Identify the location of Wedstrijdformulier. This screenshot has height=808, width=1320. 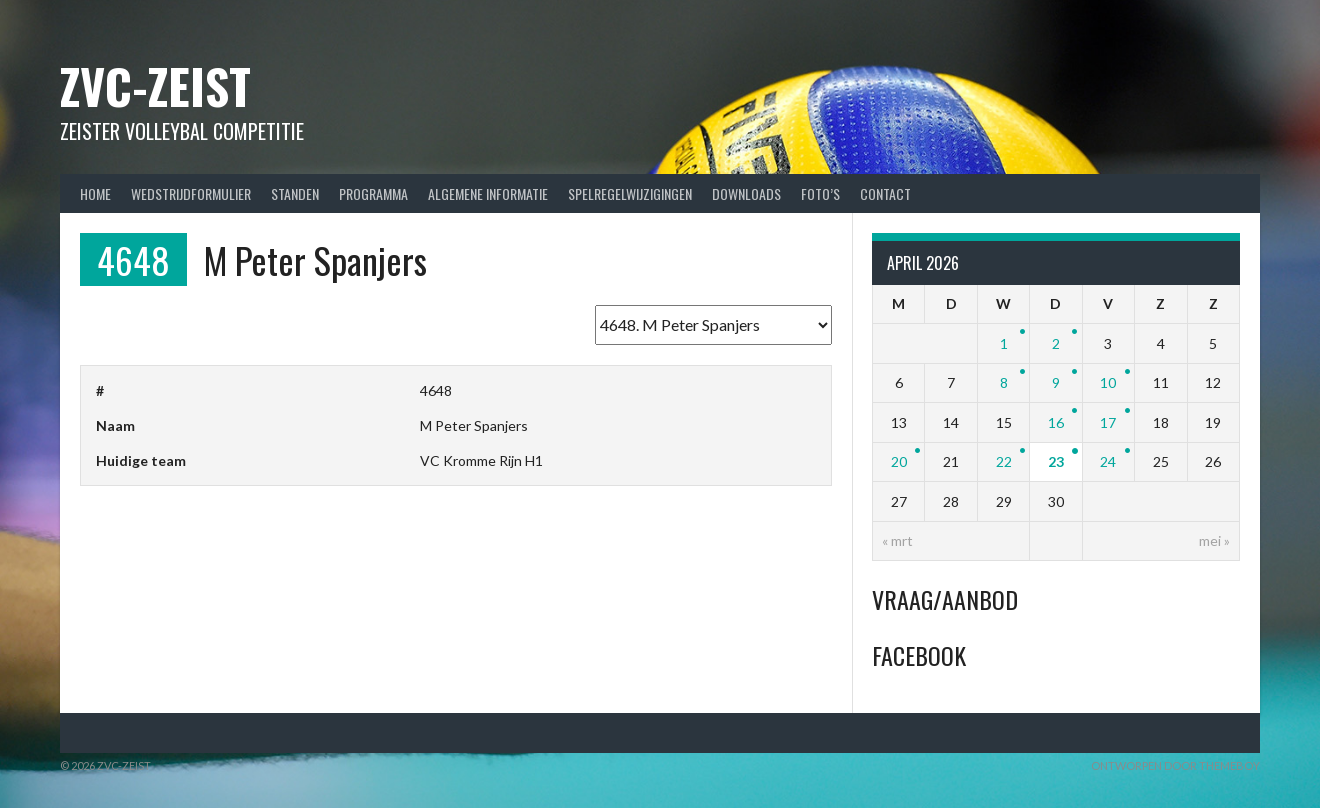
(191, 193).